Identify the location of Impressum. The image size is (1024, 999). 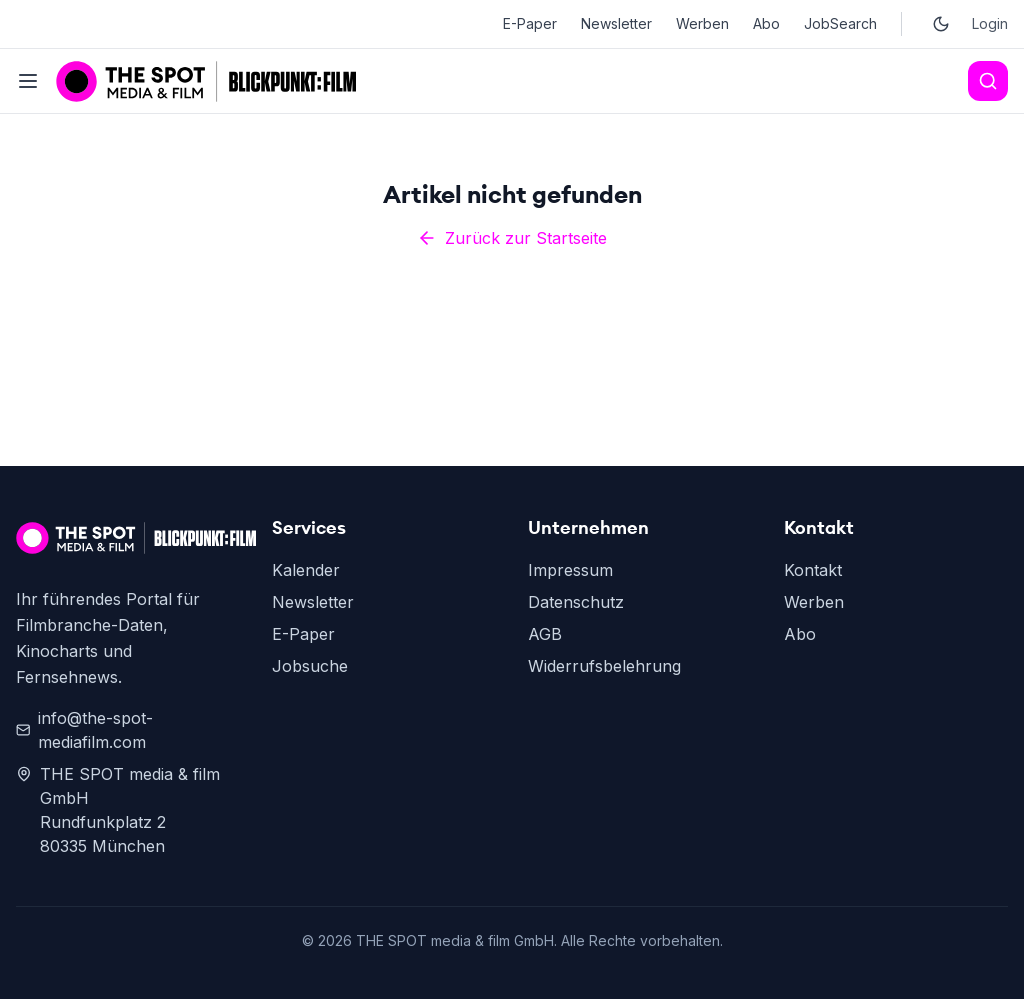
(570, 570).